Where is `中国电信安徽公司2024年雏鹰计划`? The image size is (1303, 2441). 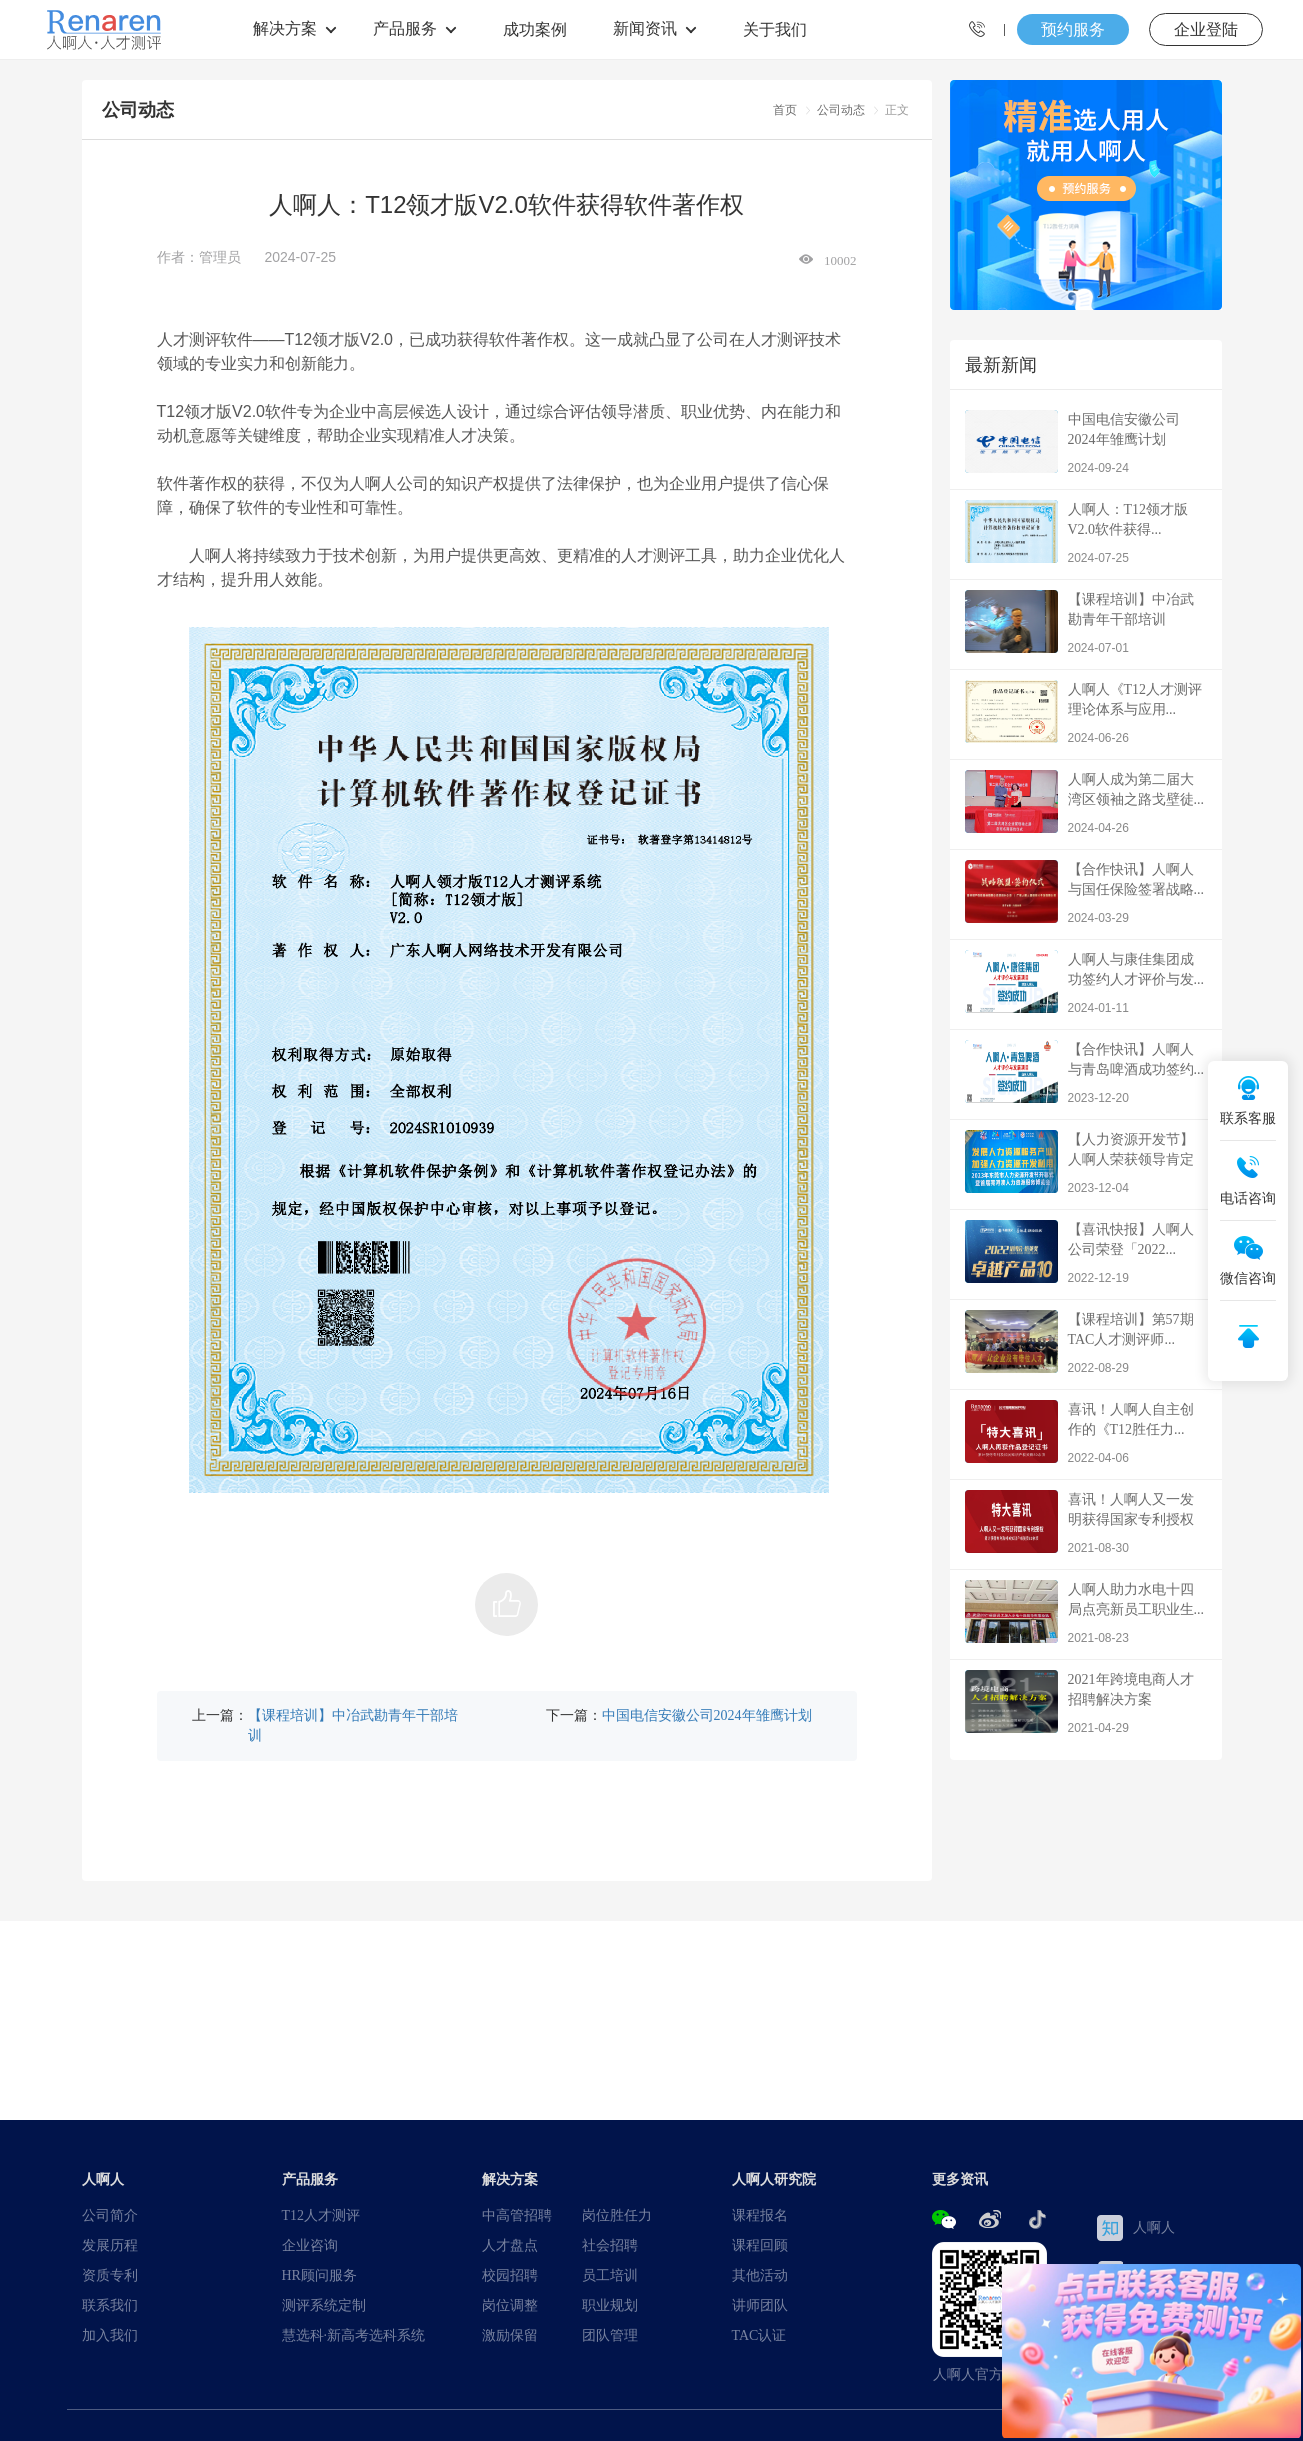
中国电信安徽公司2024年雏鹰计划 is located at coordinates (707, 1715).